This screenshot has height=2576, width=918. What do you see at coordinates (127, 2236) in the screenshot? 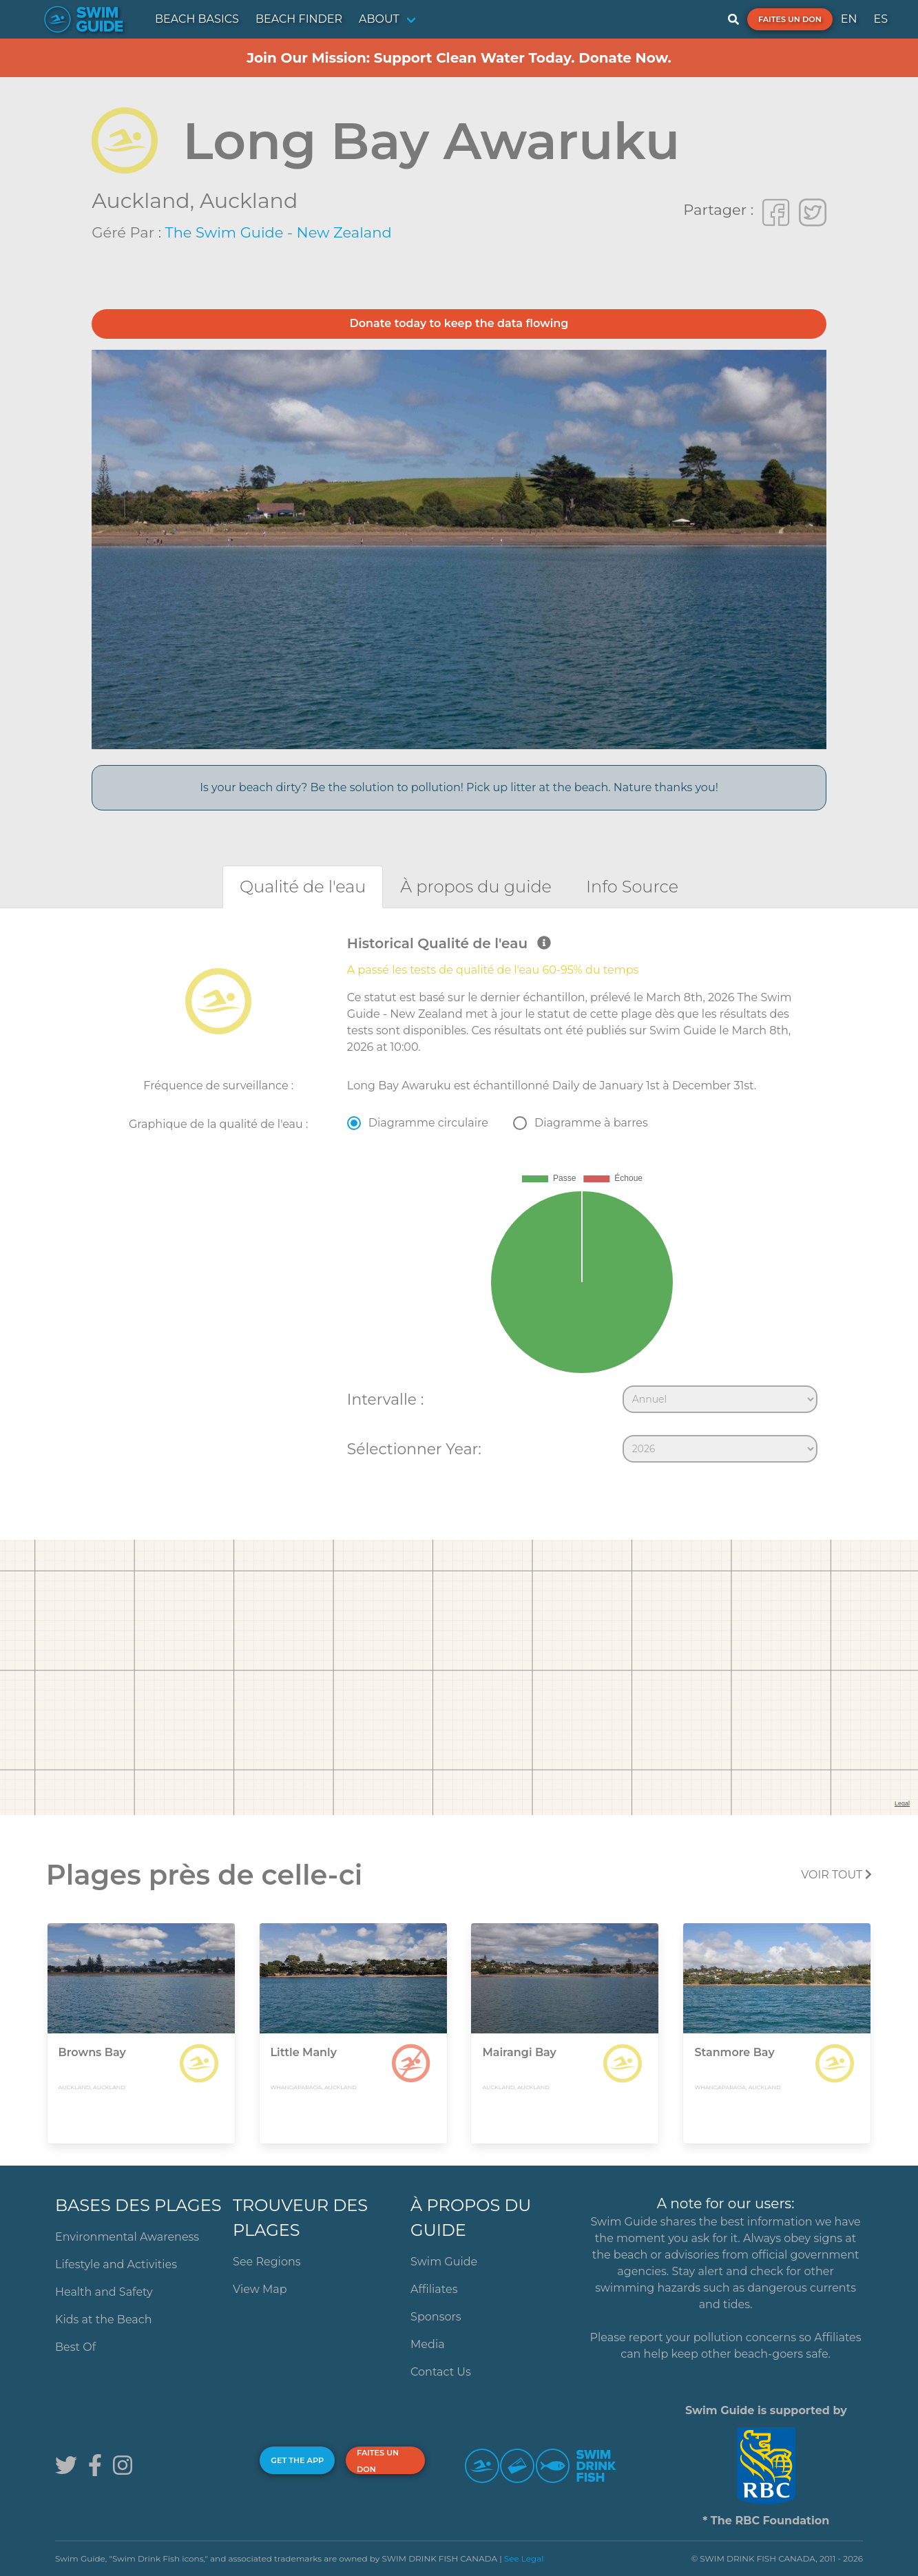
I see `Environmental Awareness` at bounding box center [127, 2236].